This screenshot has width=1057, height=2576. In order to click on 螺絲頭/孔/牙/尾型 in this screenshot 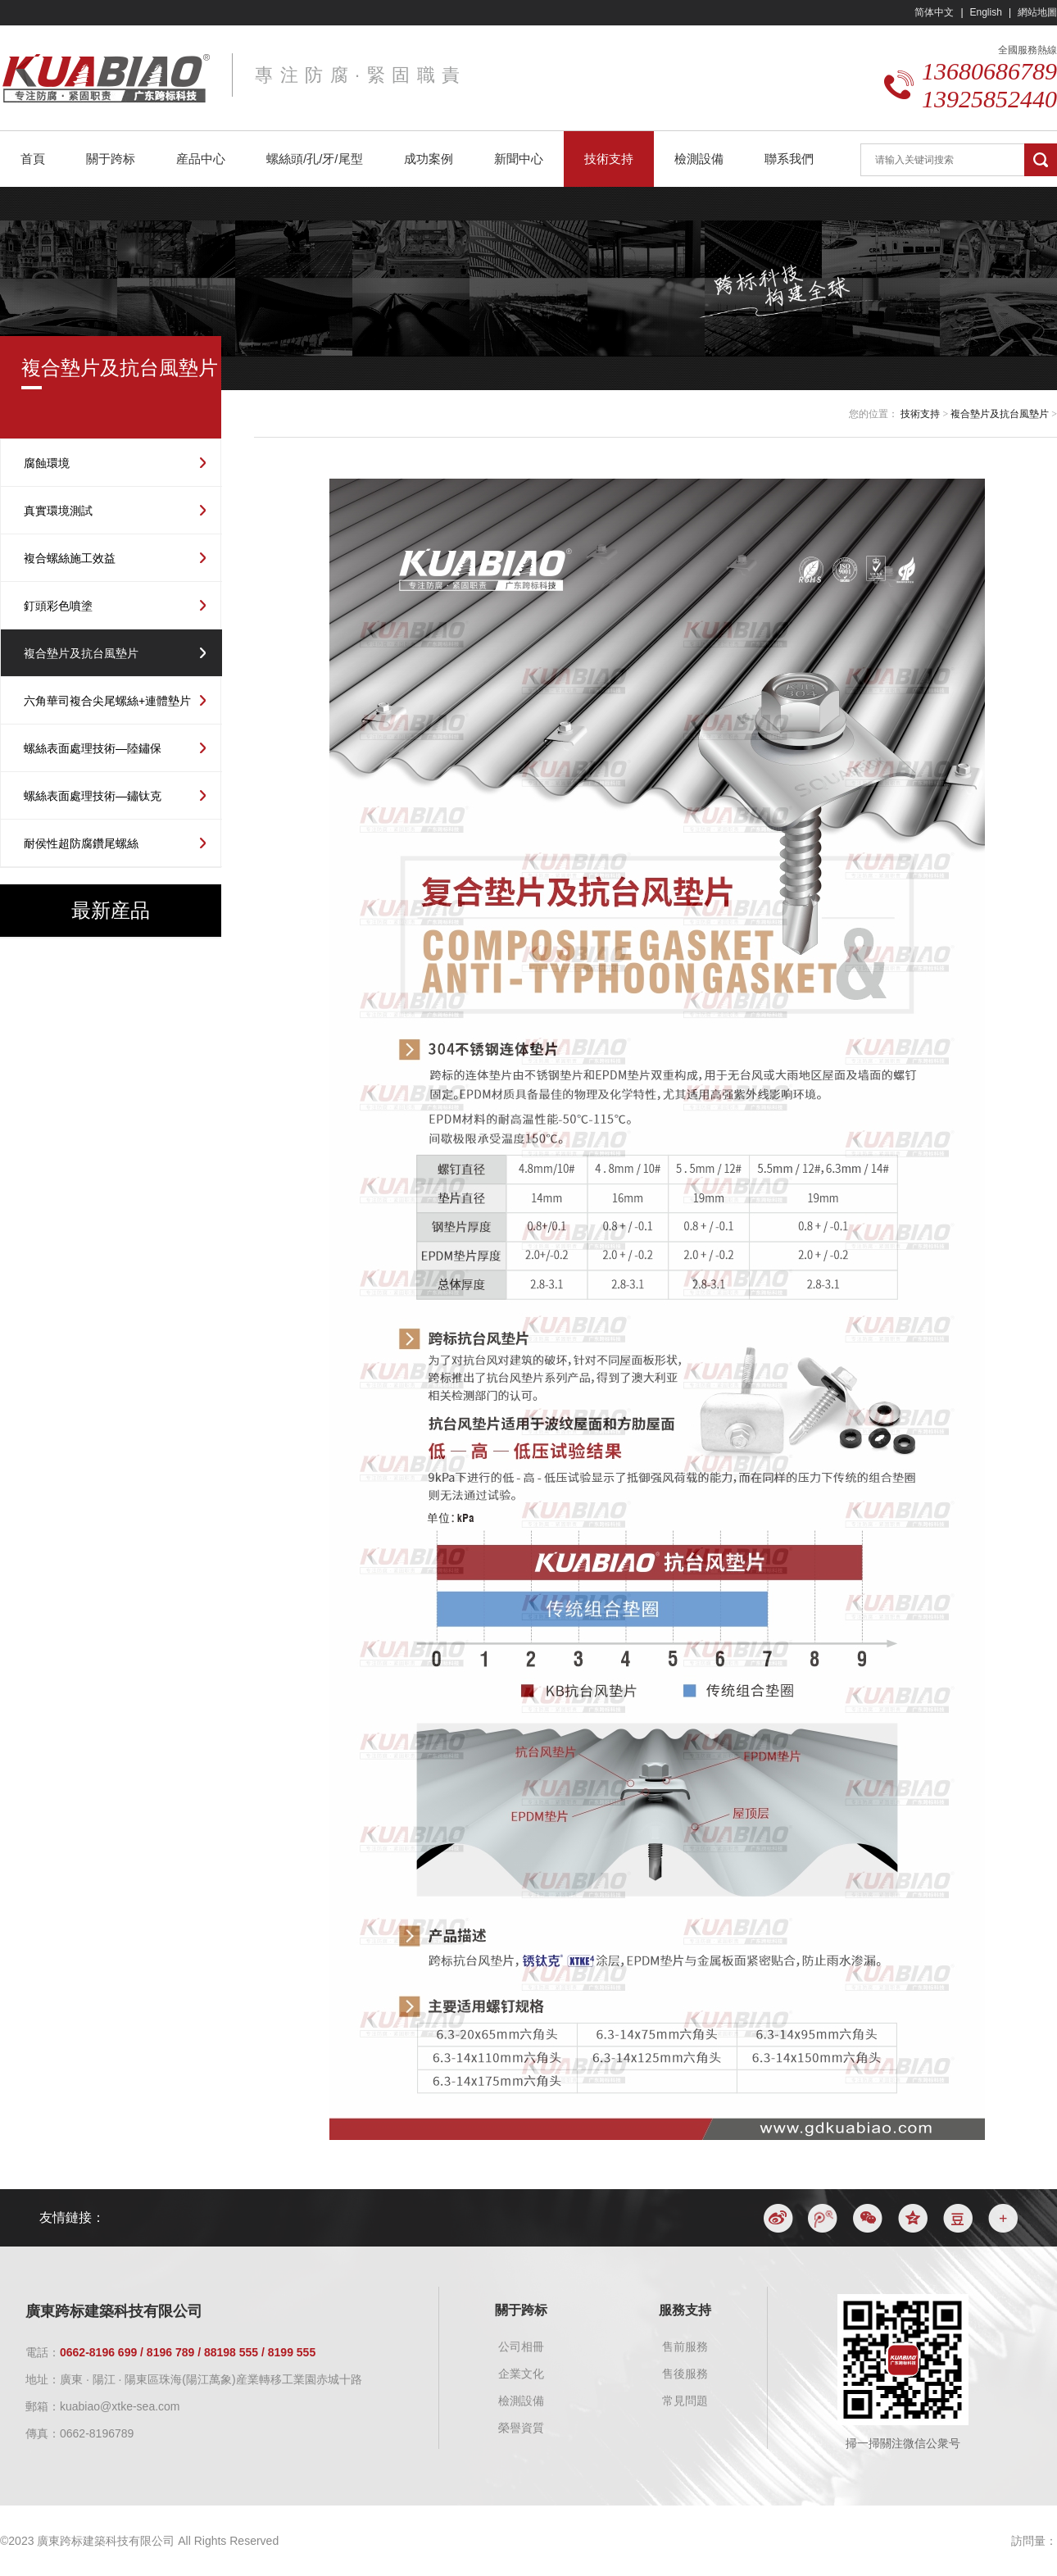, I will do `click(314, 159)`.